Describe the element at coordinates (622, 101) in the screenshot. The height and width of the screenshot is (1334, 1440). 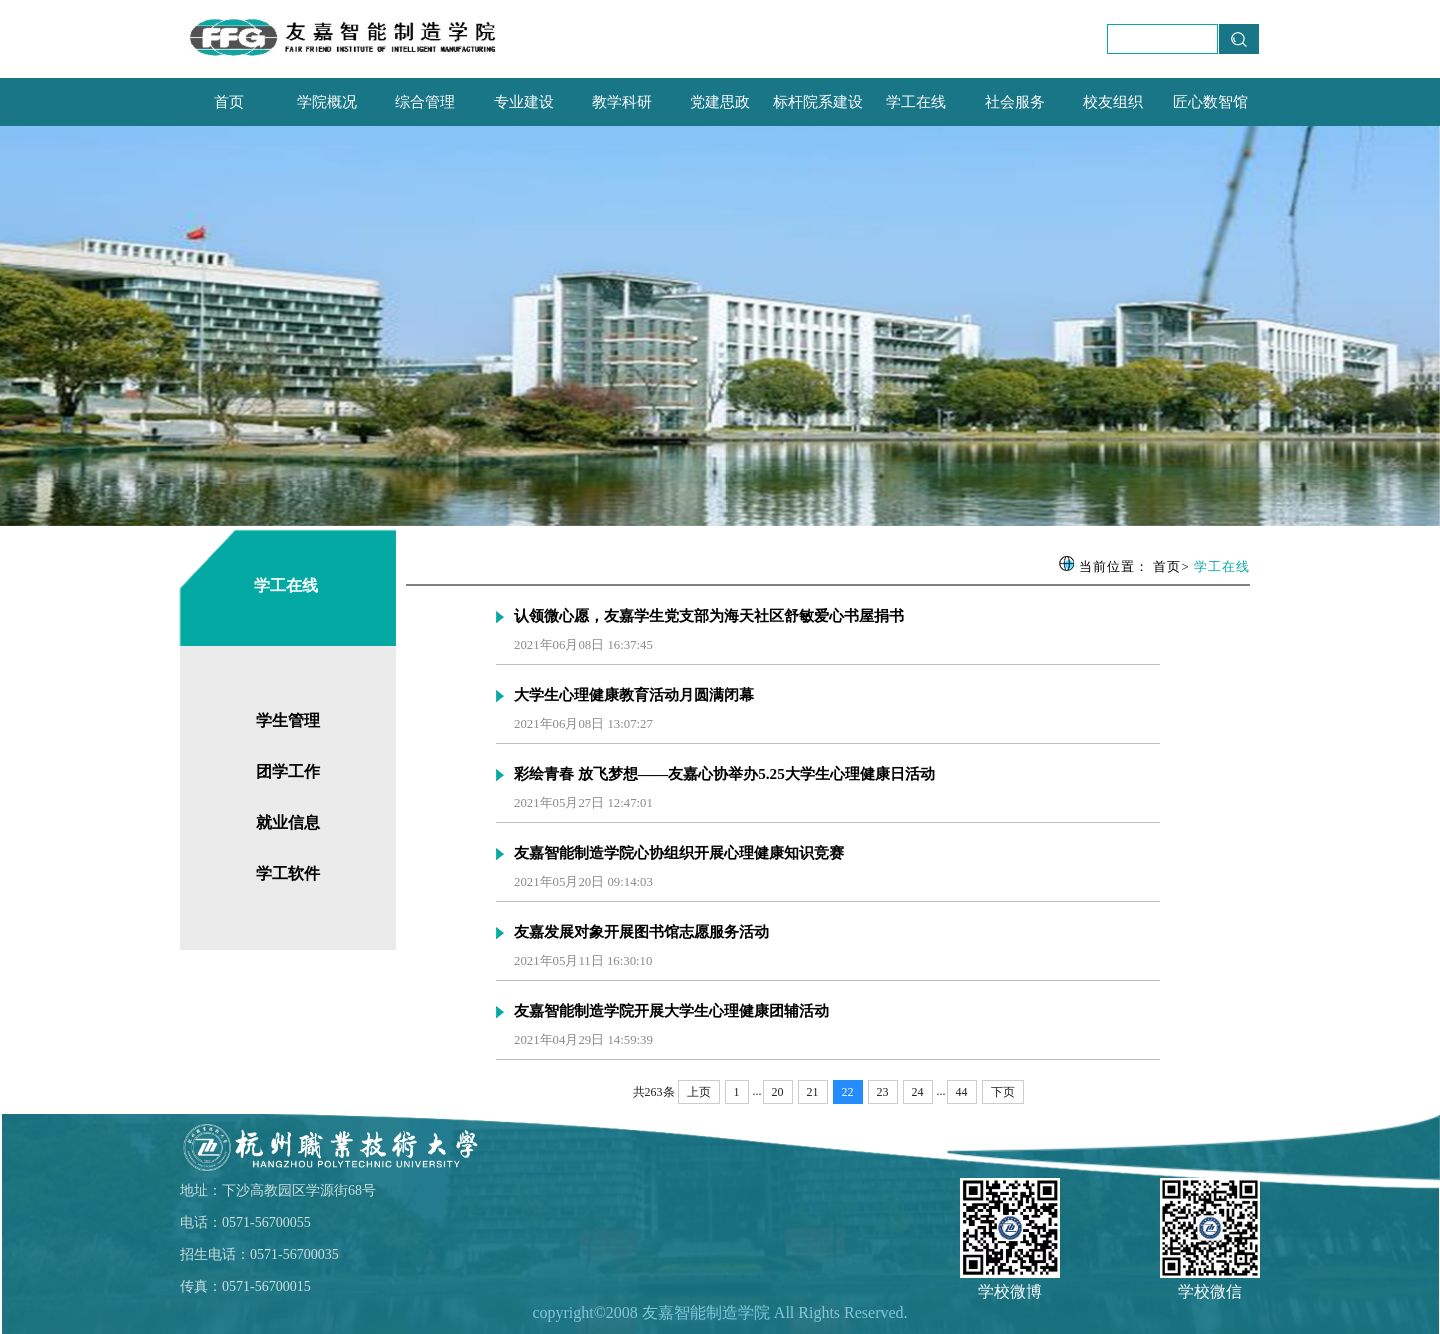
I see `教学科研` at that location.